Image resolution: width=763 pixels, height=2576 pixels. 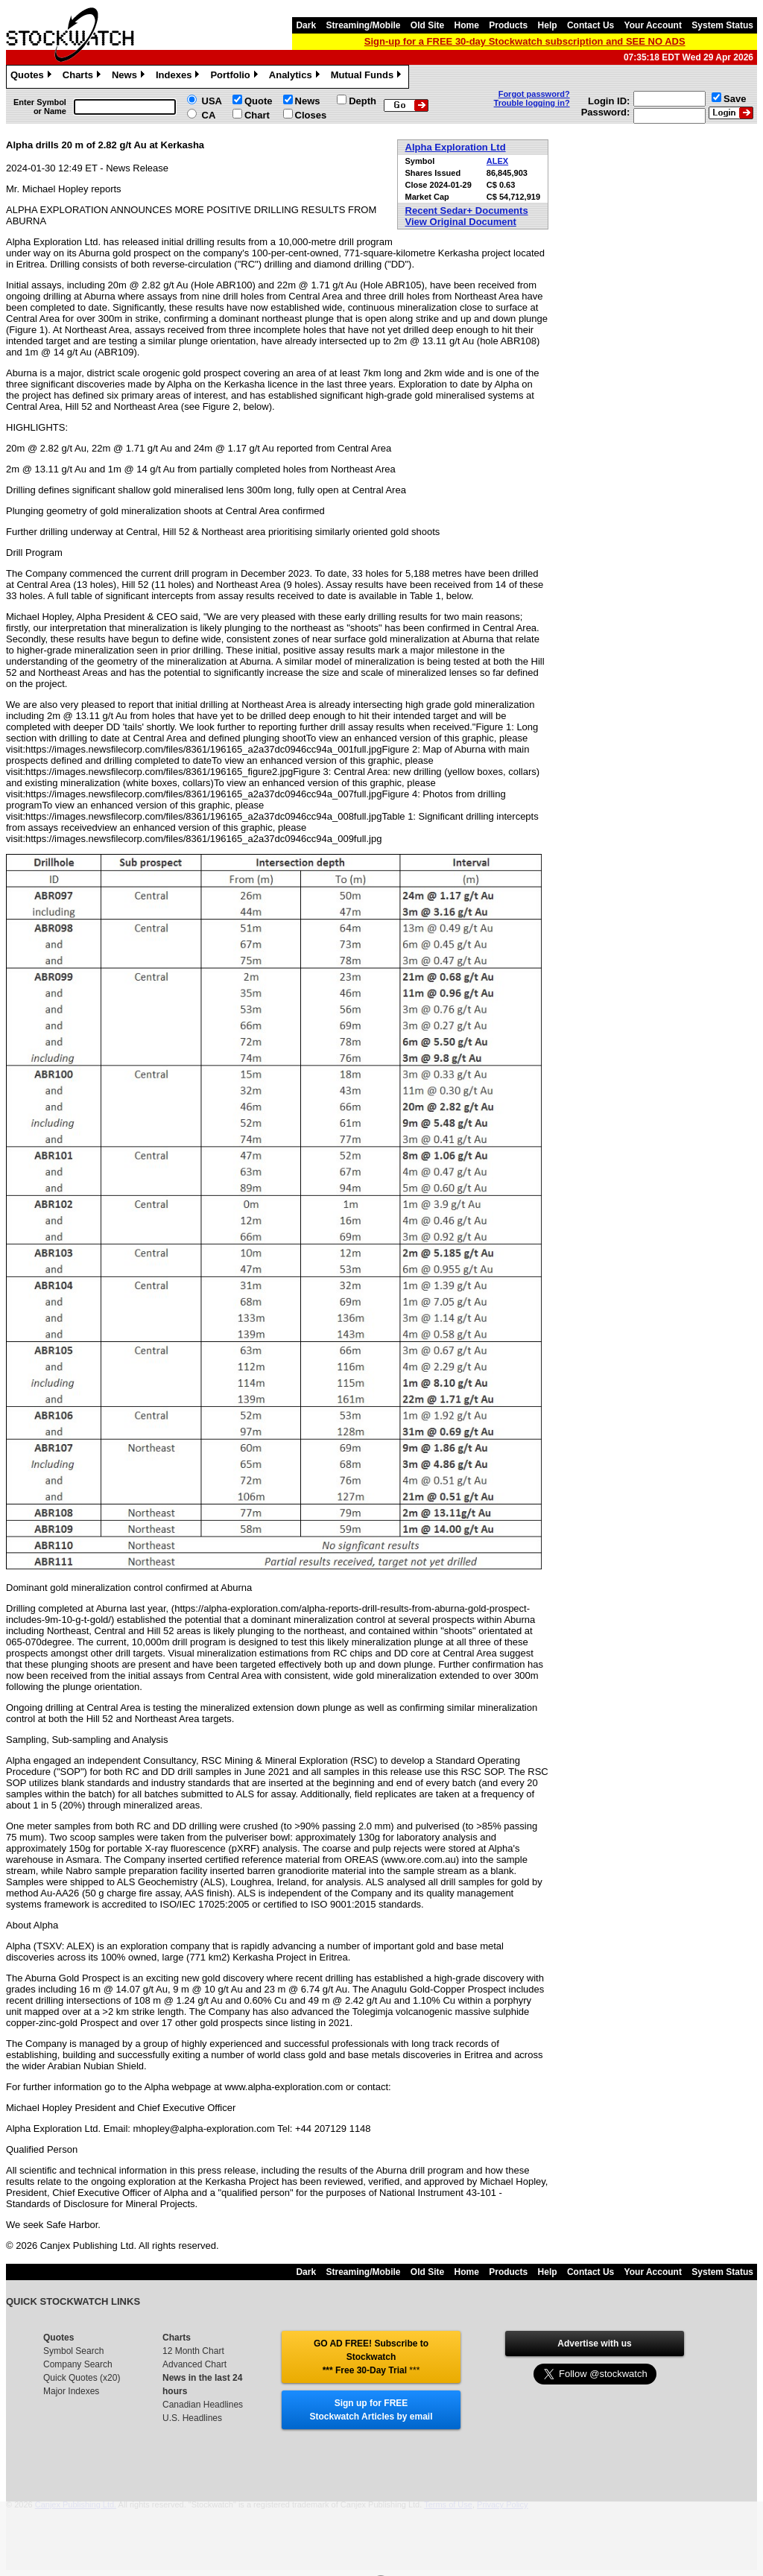 I want to click on Forgot password?, so click(x=534, y=93).